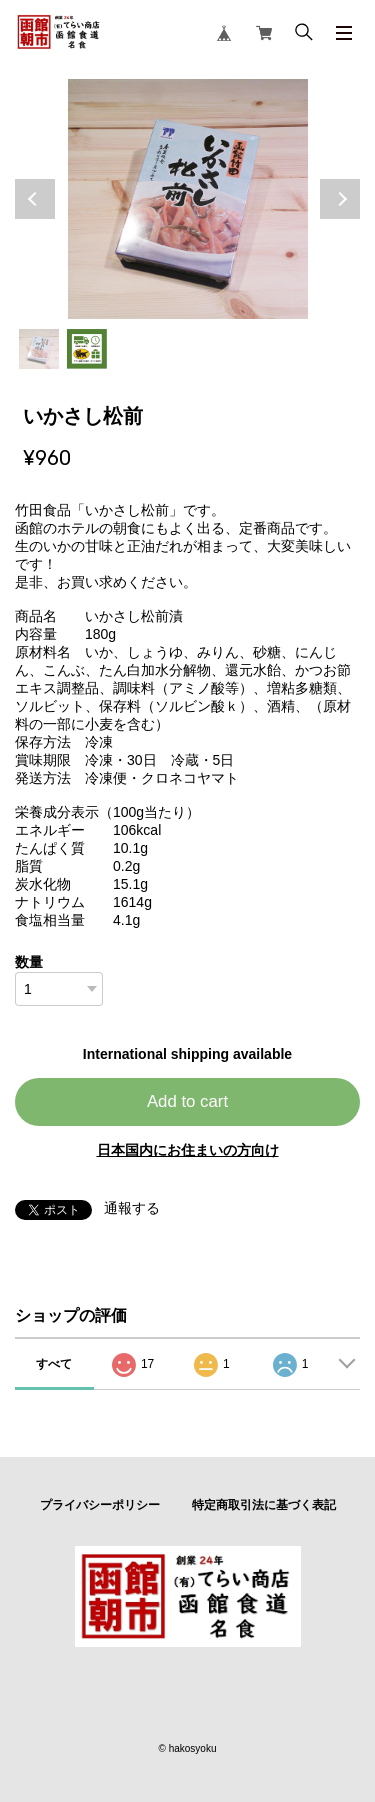 The image size is (375, 1802). I want to click on 日本国内にお住まいの方向け, so click(188, 1150).